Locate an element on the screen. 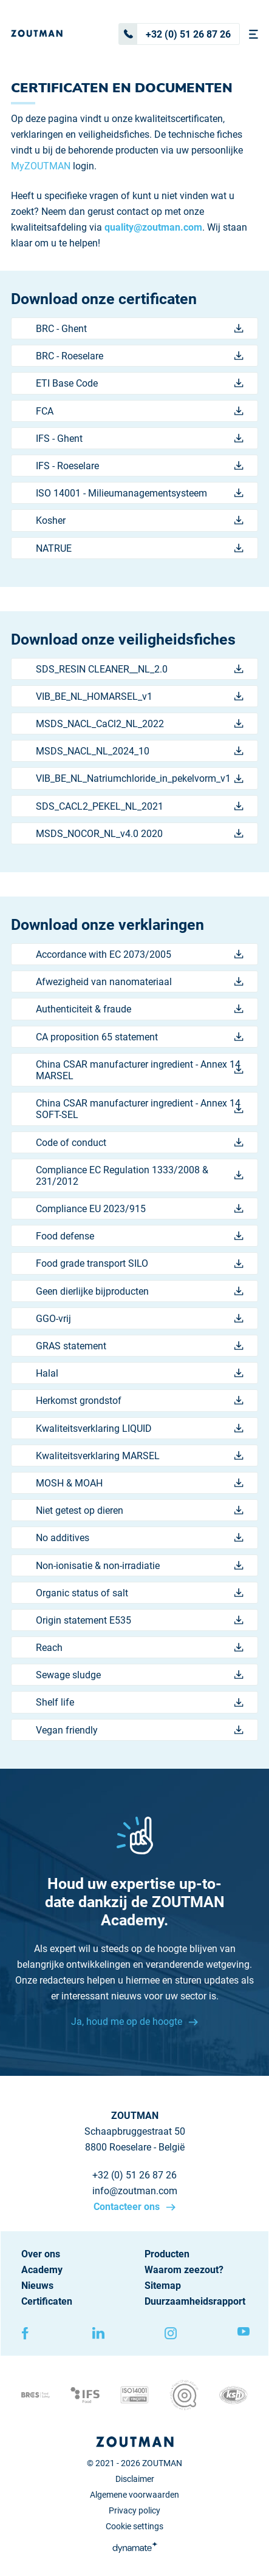  Accordance with EC 2073/2005 is located at coordinates (140, 954).